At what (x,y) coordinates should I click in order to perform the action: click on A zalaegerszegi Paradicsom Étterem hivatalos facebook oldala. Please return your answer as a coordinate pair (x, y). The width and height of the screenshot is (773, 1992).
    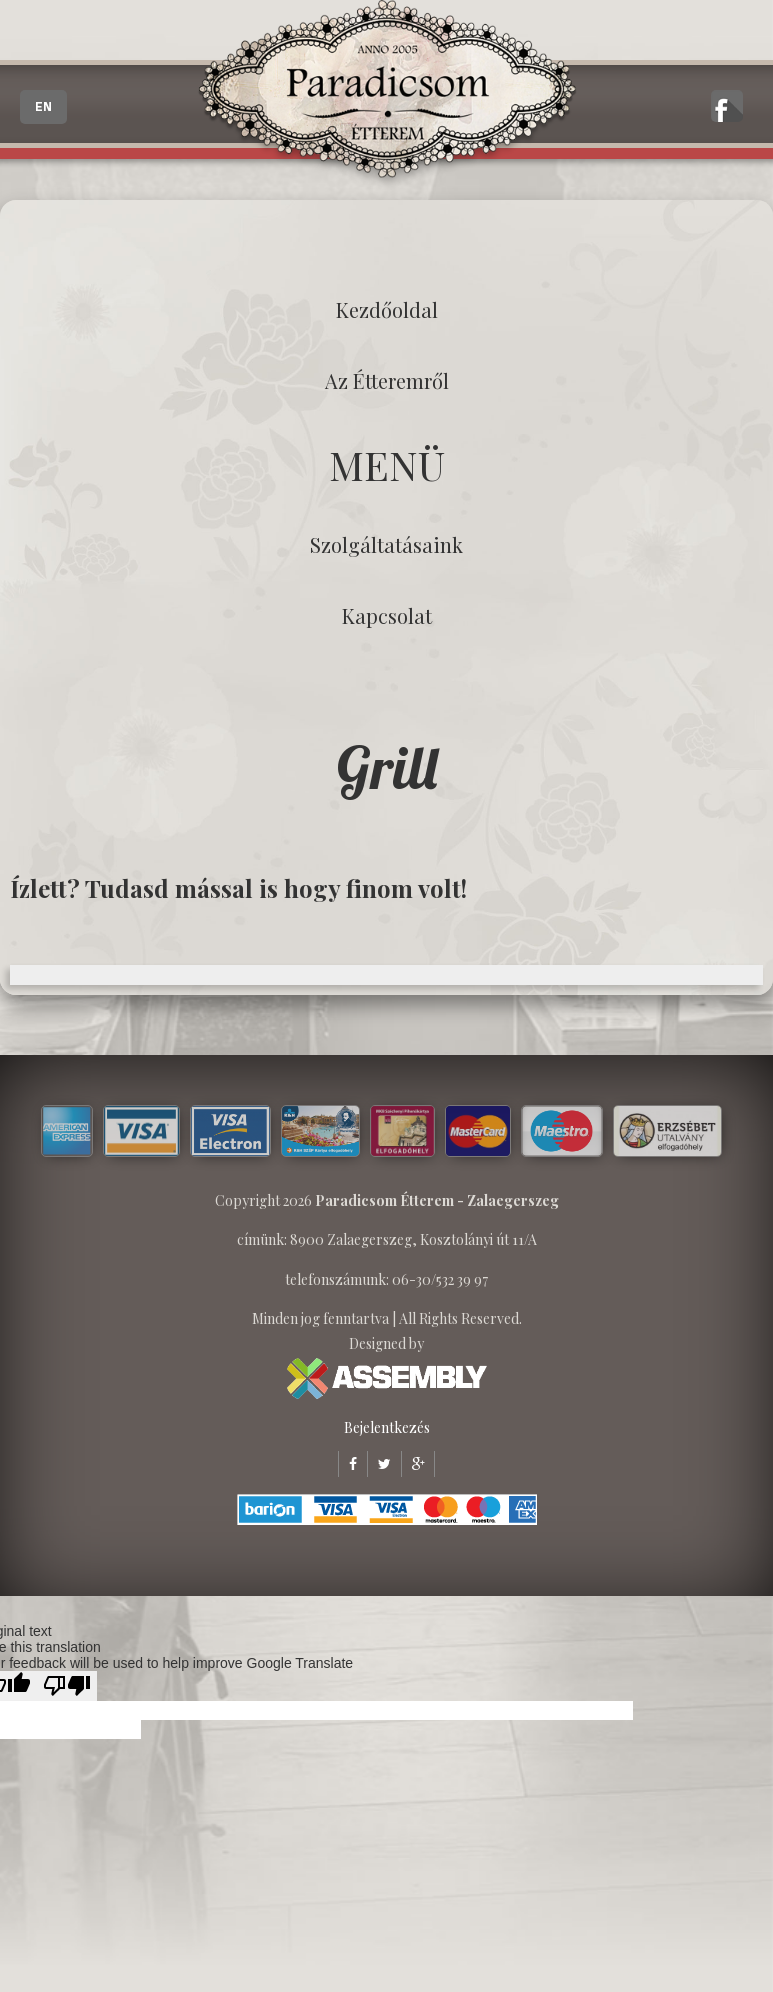
    Looking at the image, I should click on (727, 106).